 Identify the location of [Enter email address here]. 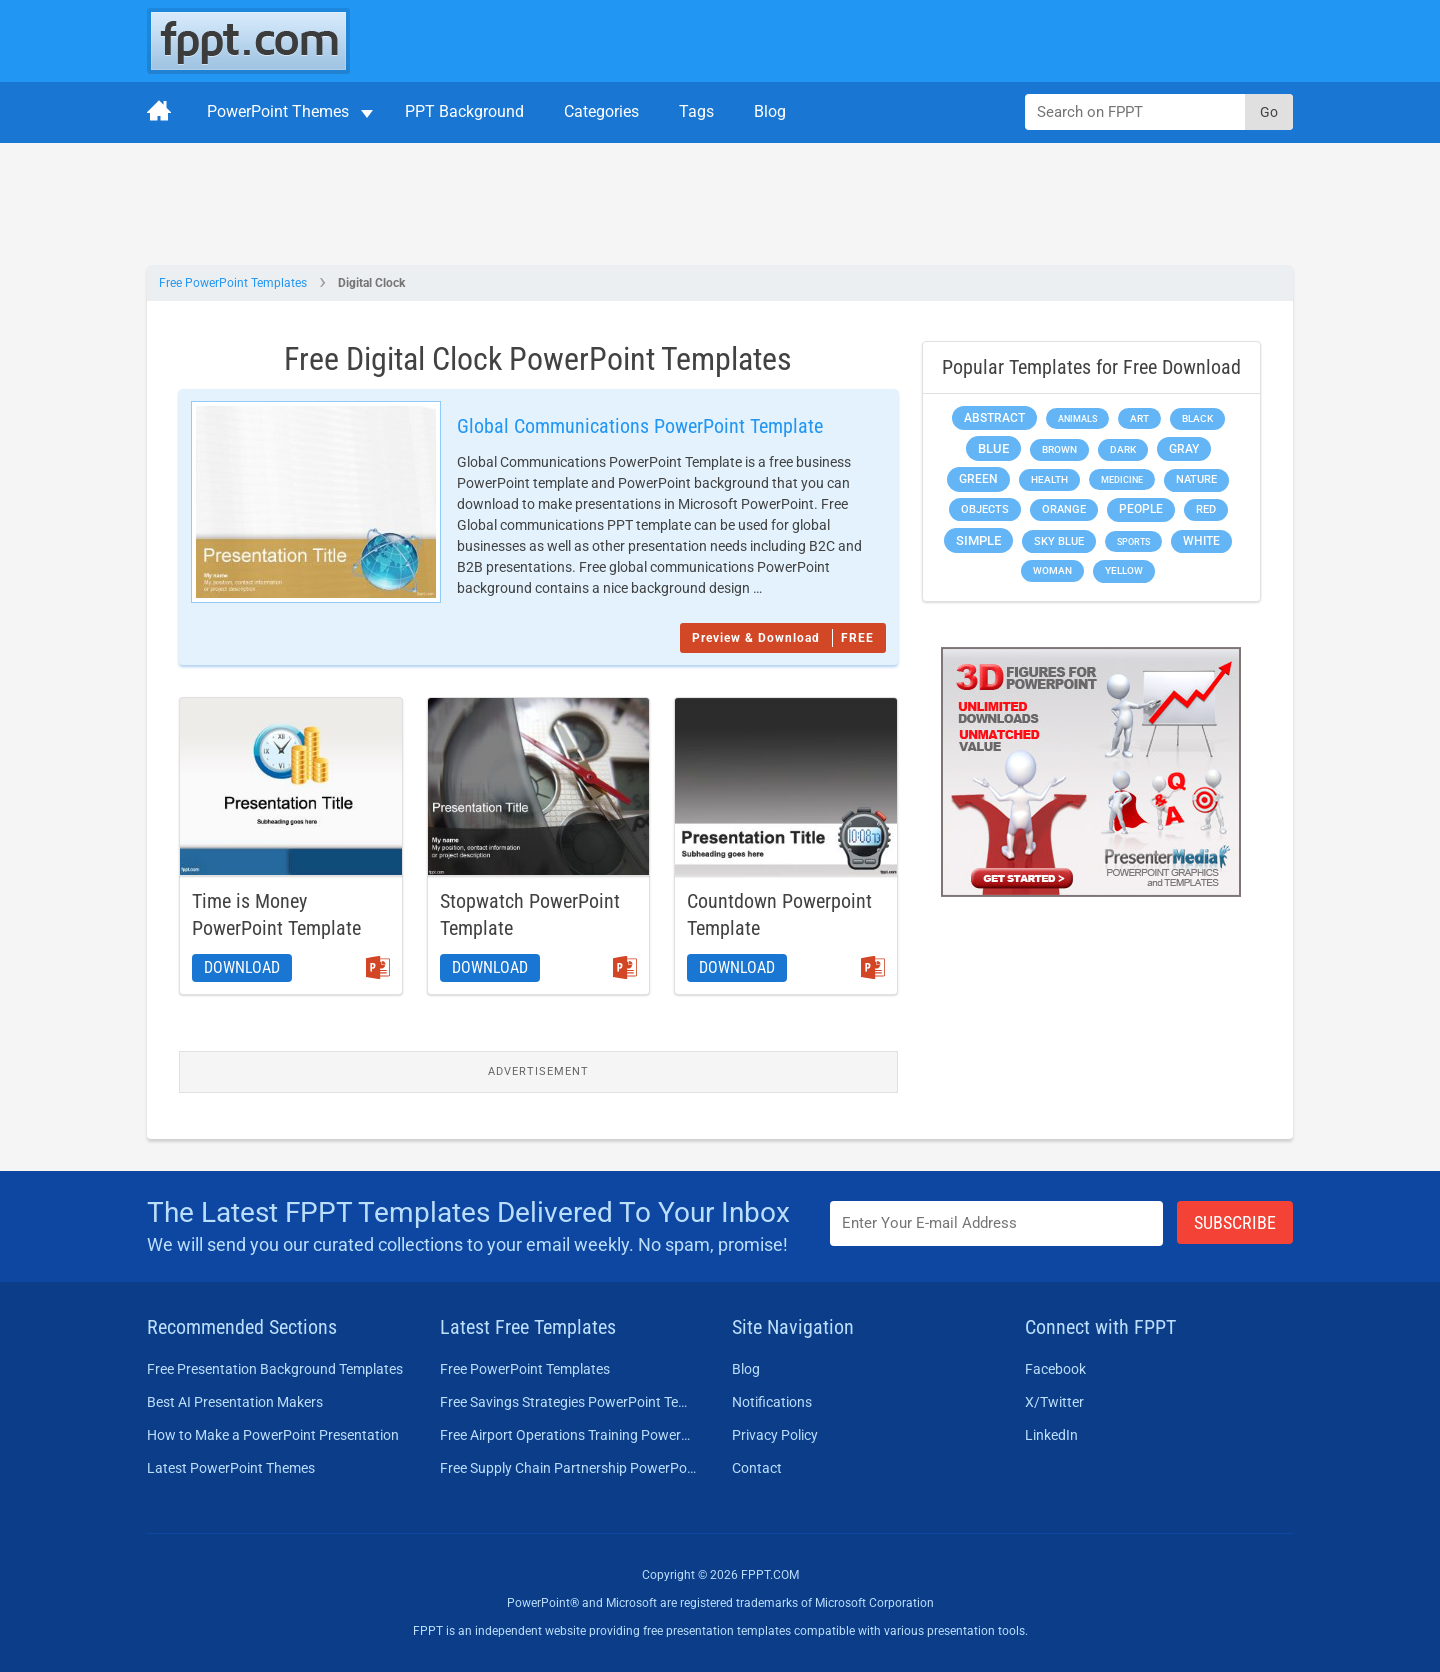
(997, 1223).